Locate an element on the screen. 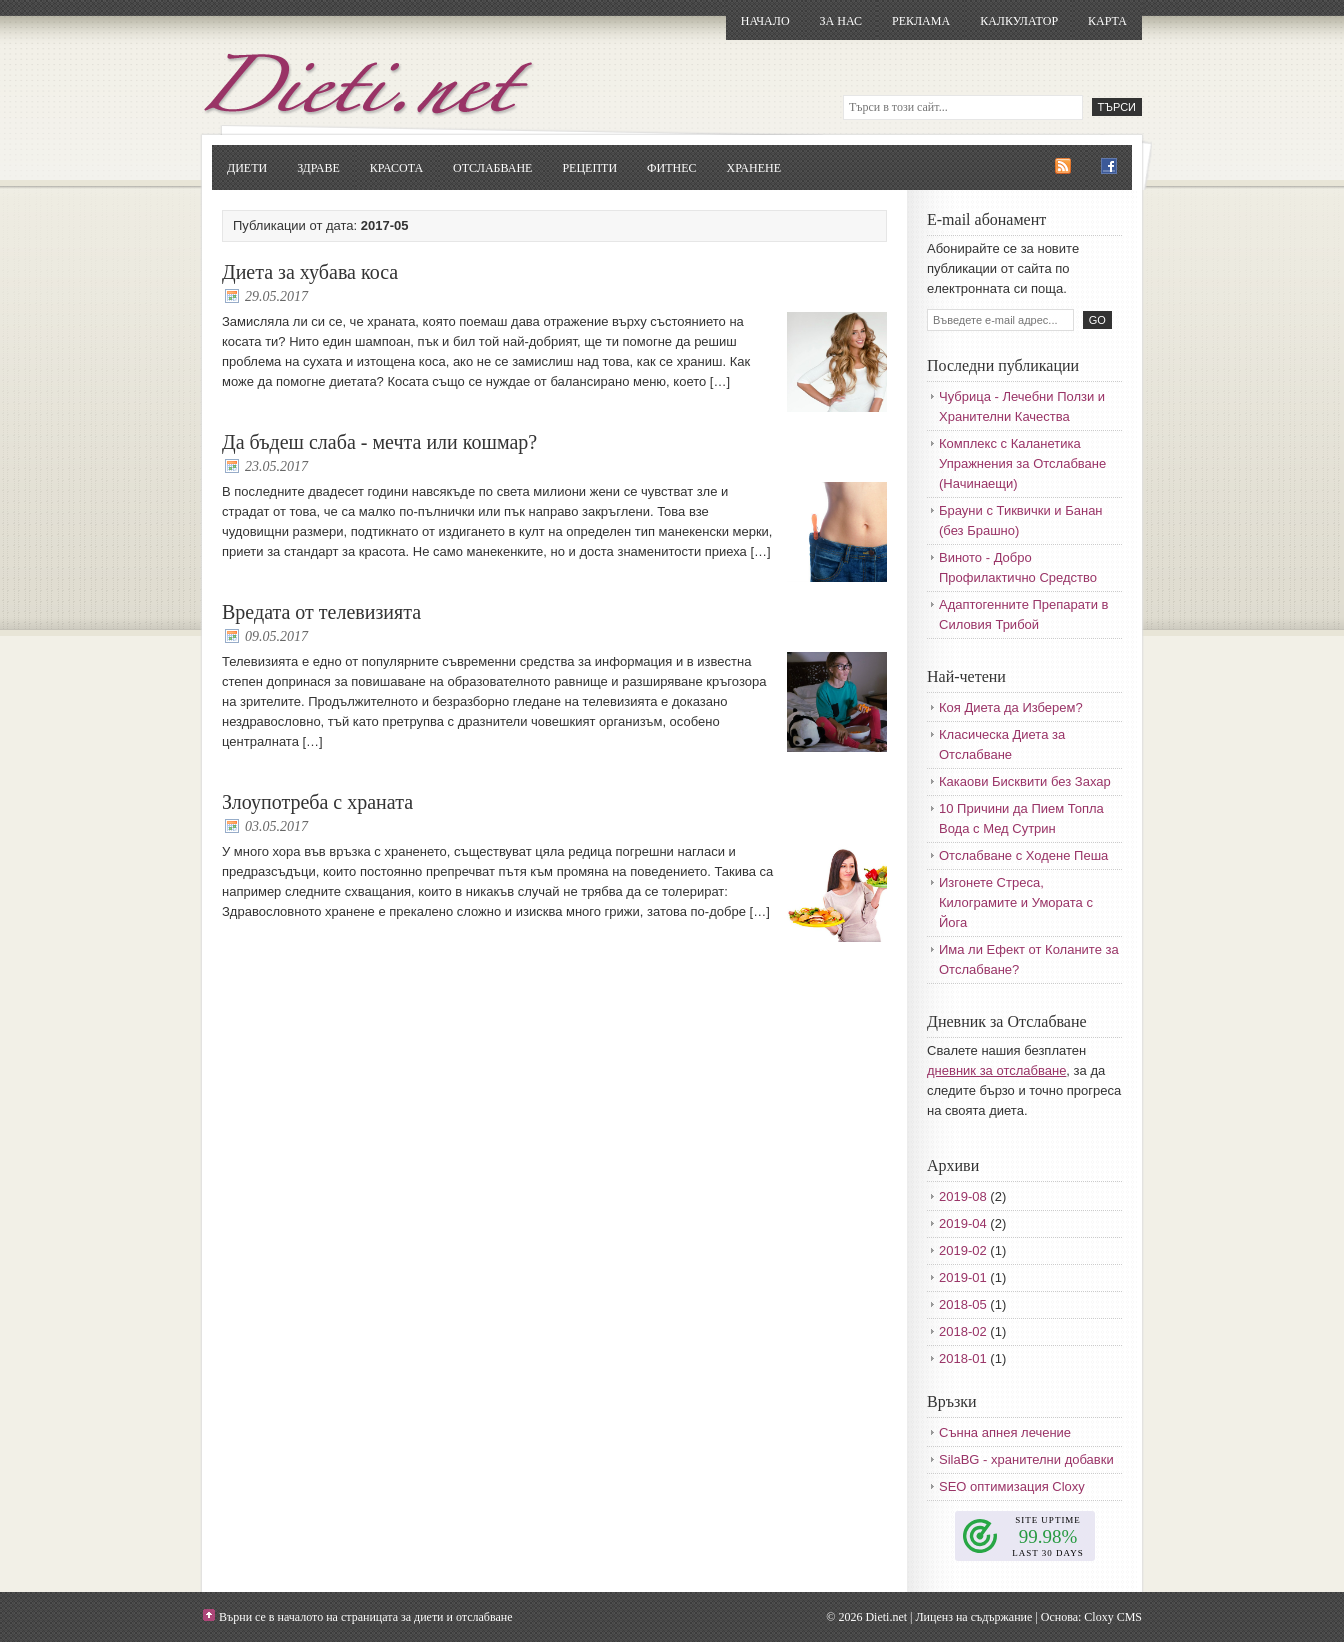  Диета за хубава коса is located at coordinates (310, 272).